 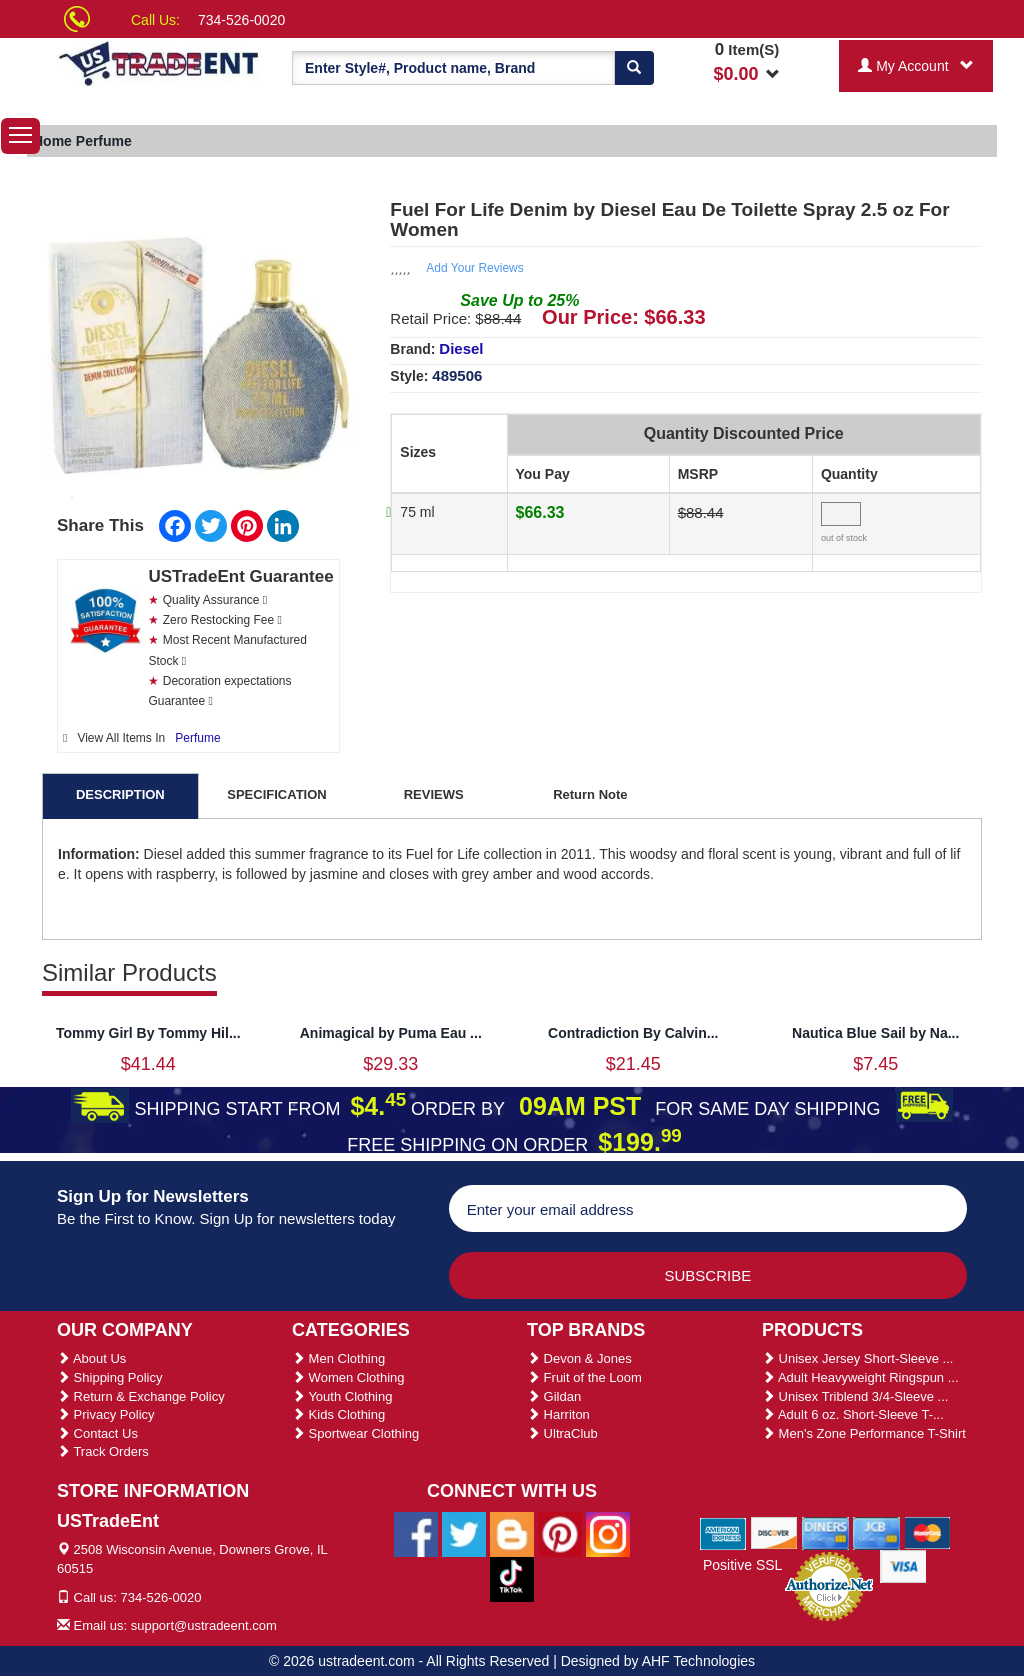 I want to click on Men's Zone Performance T-Shirt, so click(x=864, y=1433).